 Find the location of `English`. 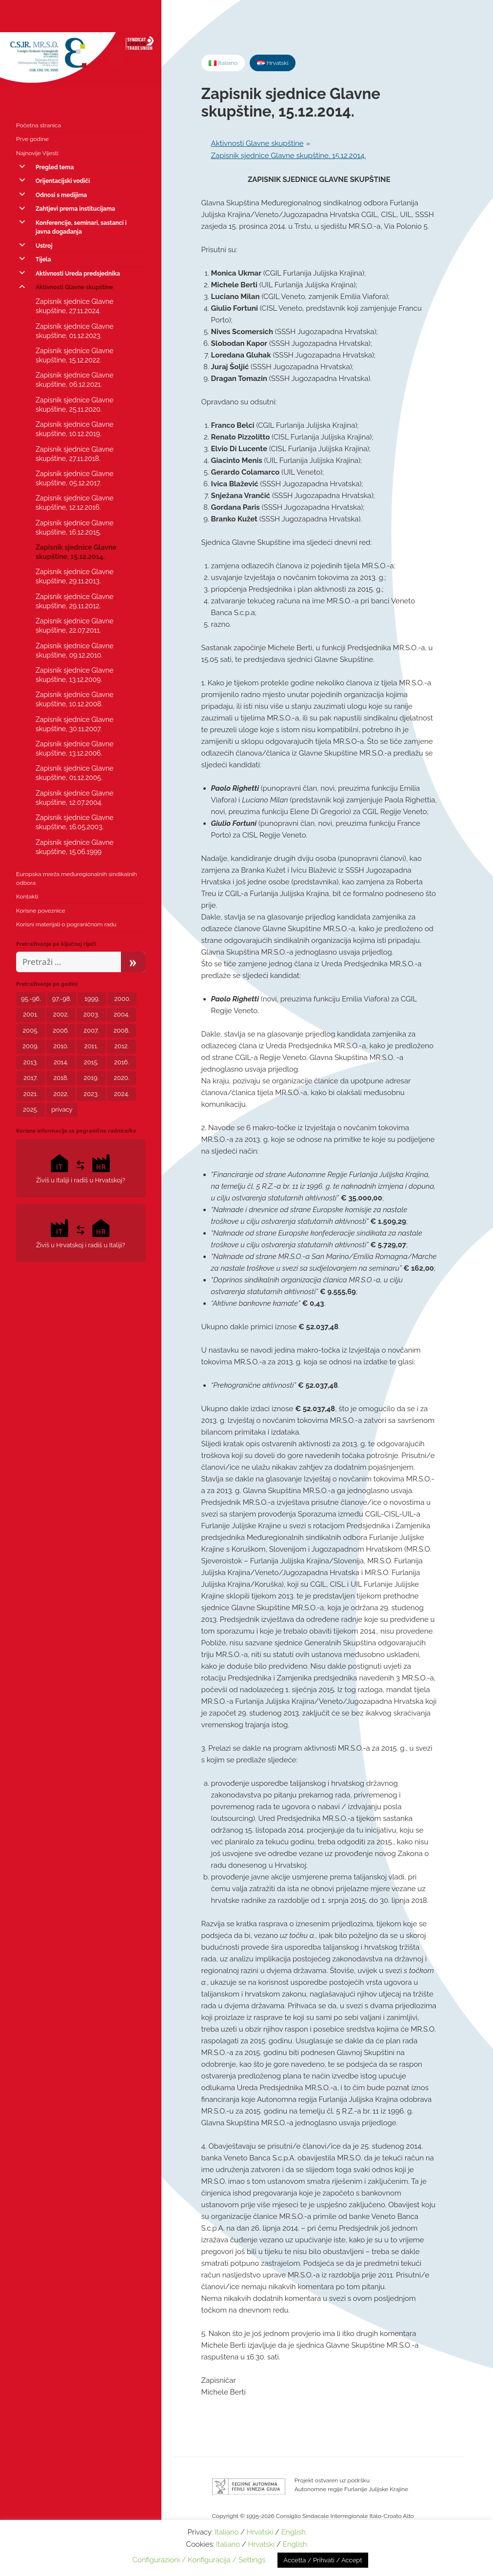

English is located at coordinates (293, 2532).